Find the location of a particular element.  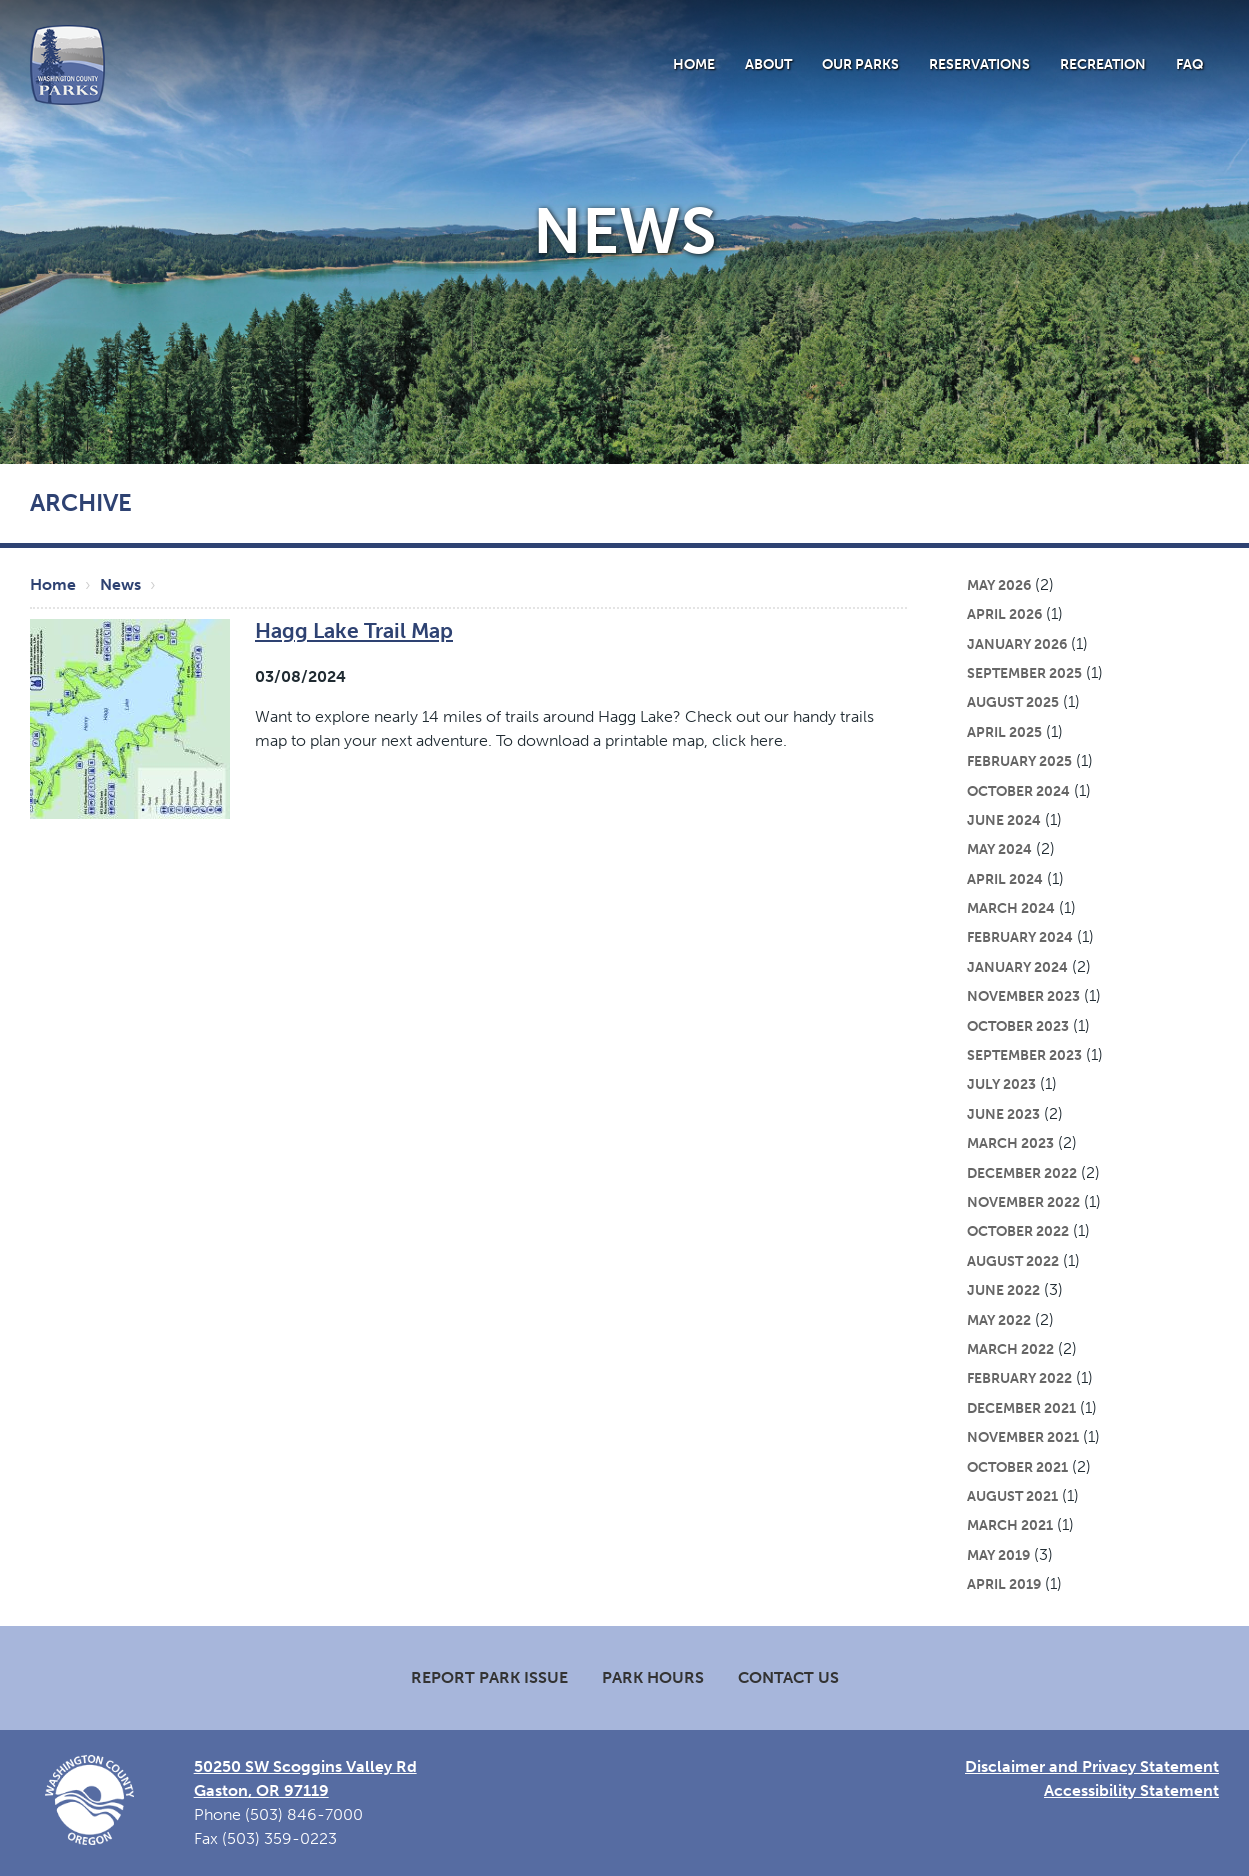

Report Park Issue is located at coordinates (489, 1677).